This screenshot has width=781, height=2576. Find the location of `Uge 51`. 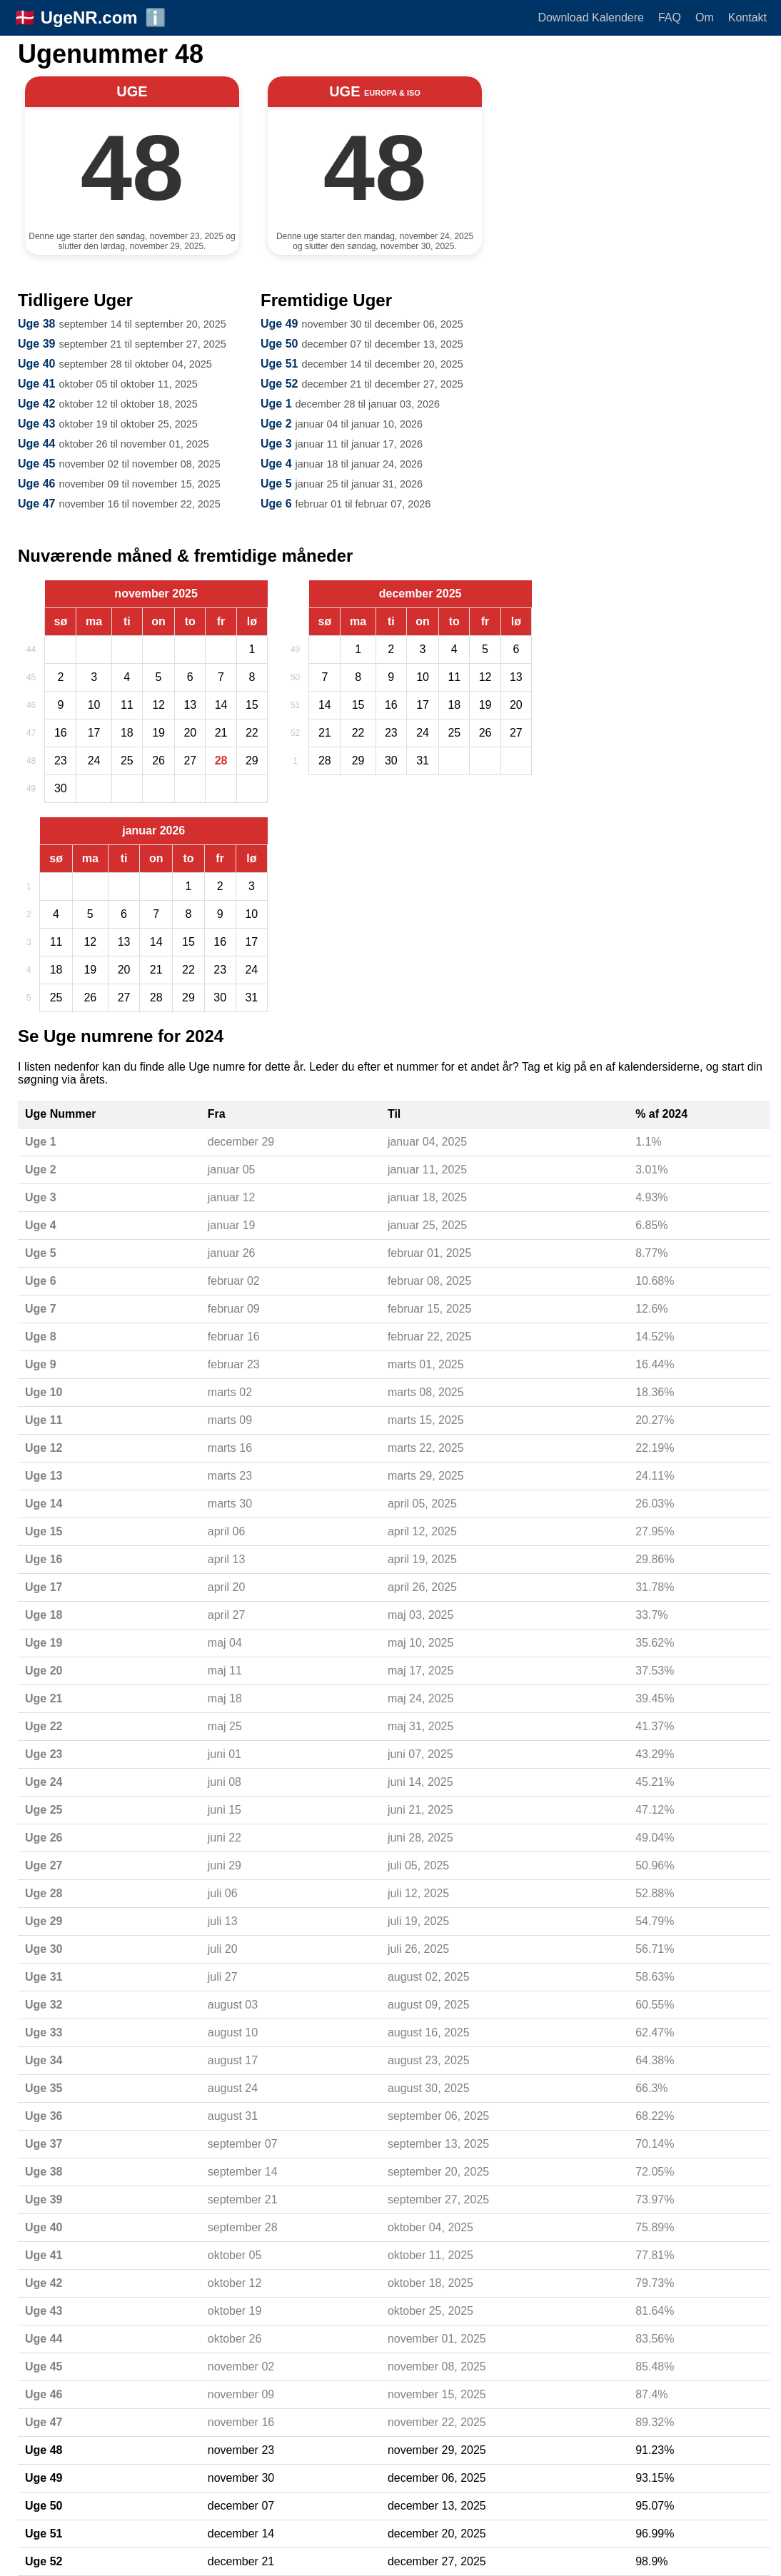

Uge 51 is located at coordinates (279, 364).